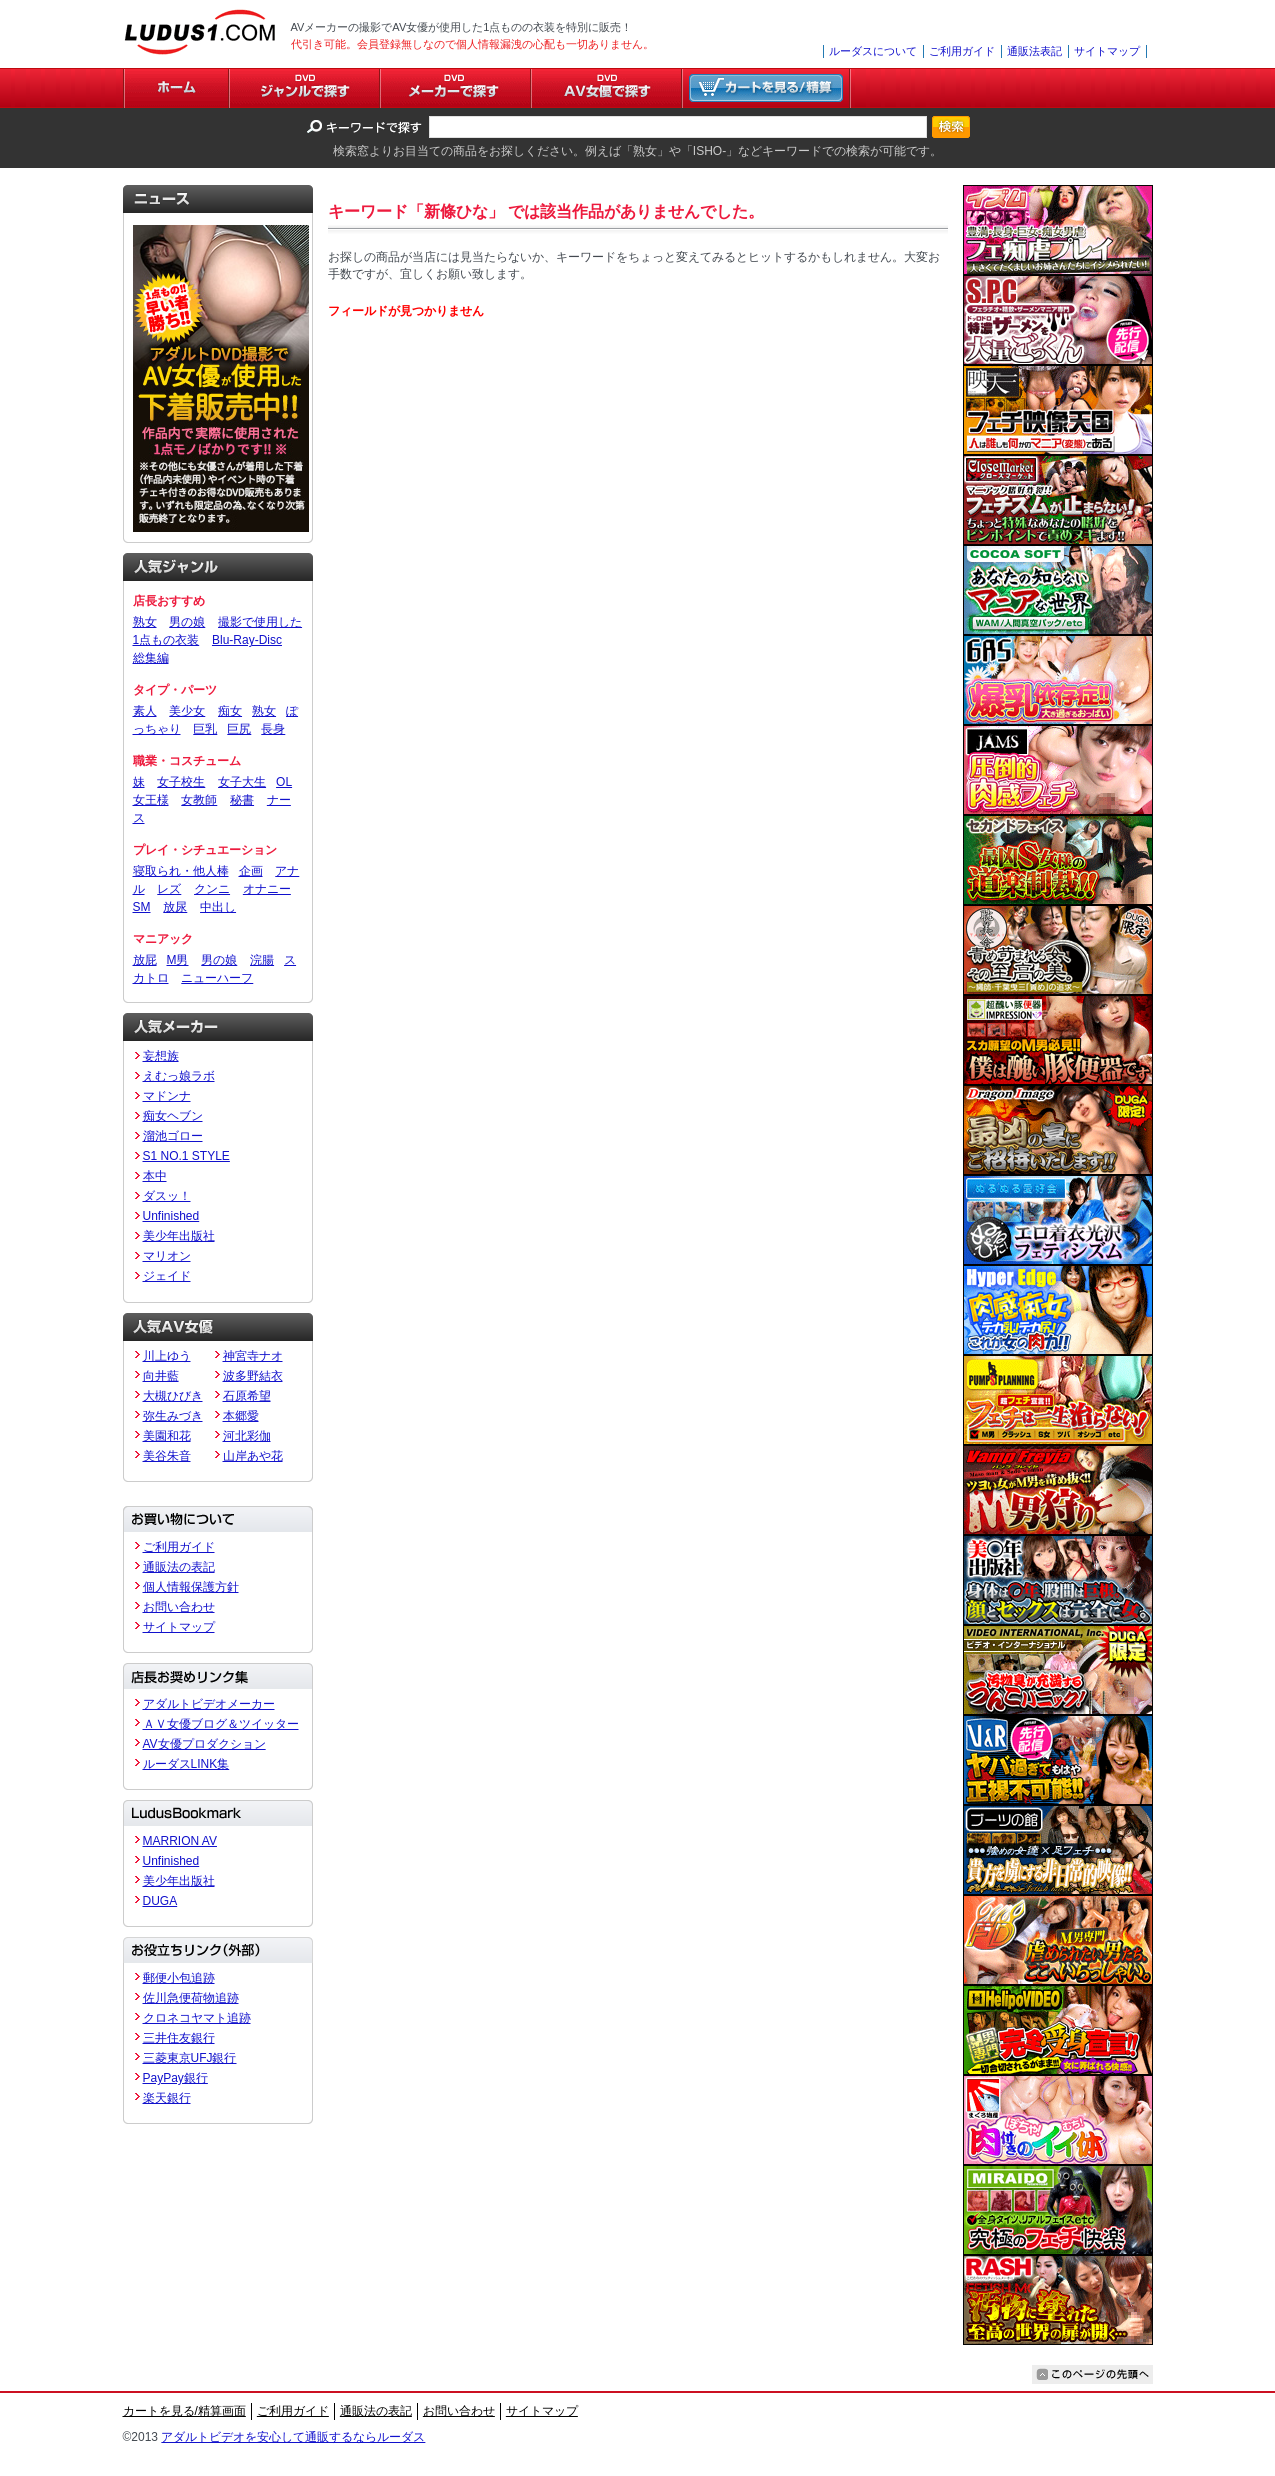 This screenshot has height=2476, width=1275. I want to click on 波多野結衣, so click(253, 1376).